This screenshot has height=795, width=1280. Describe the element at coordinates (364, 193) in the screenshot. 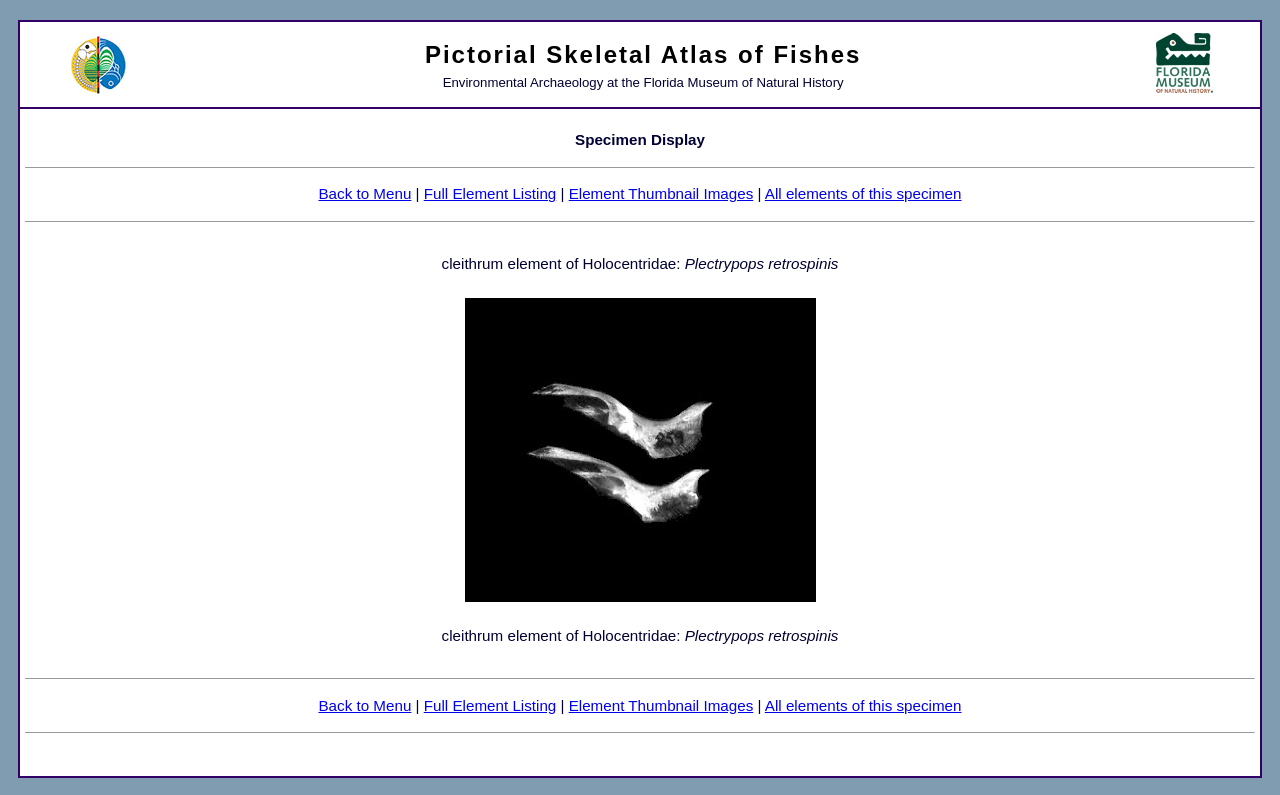

I see `Back to Menu` at that location.